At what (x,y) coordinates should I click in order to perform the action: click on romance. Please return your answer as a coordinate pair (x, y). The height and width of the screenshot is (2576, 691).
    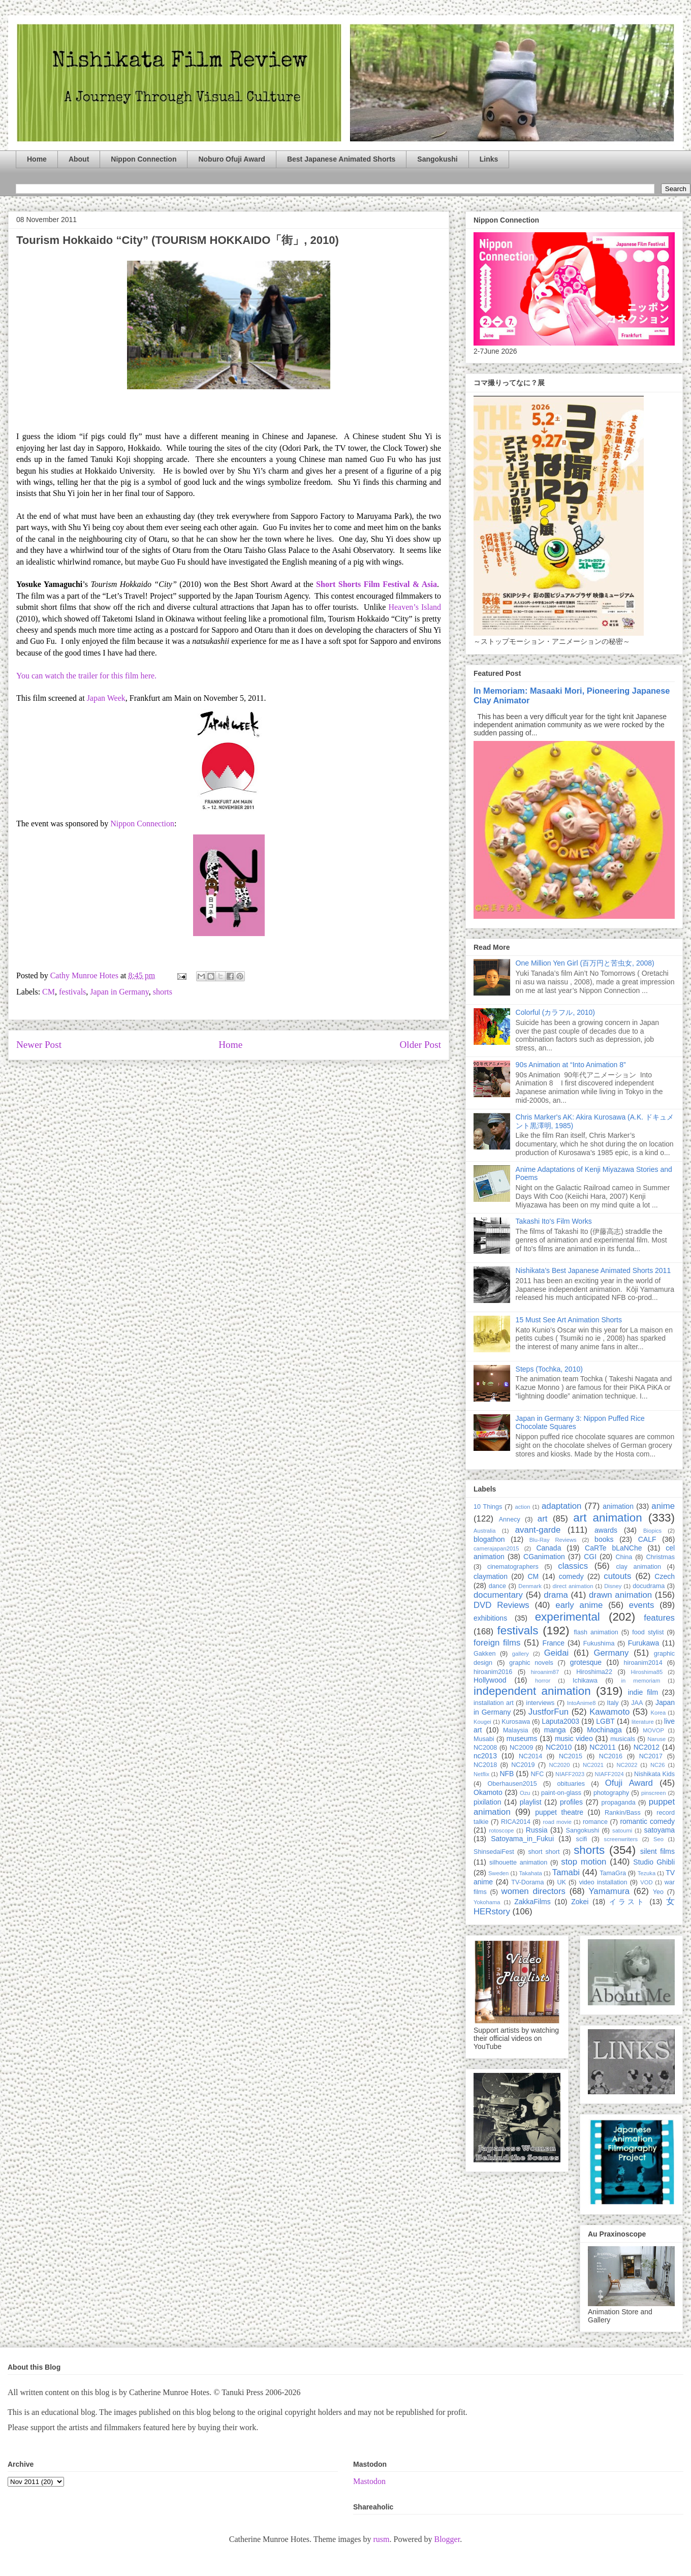
    Looking at the image, I should click on (595, 1821).